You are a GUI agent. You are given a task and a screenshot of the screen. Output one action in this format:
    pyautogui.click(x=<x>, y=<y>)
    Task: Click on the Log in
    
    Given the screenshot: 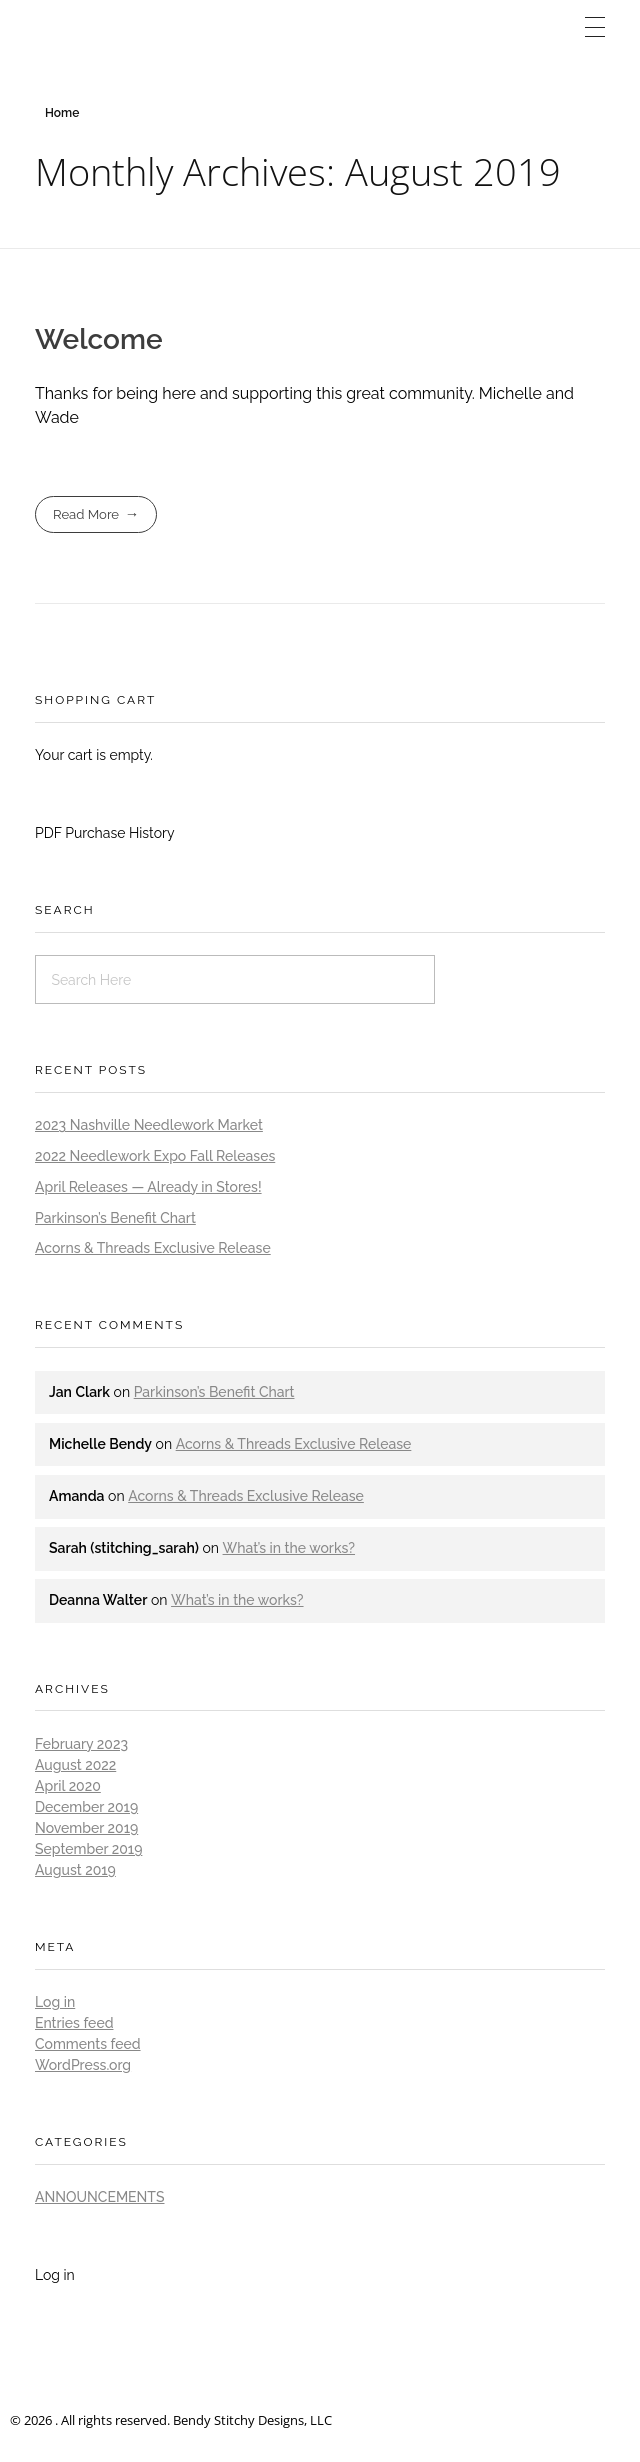 What is the action you would take?
    pyautogui.click(x=55, y=2002)
    